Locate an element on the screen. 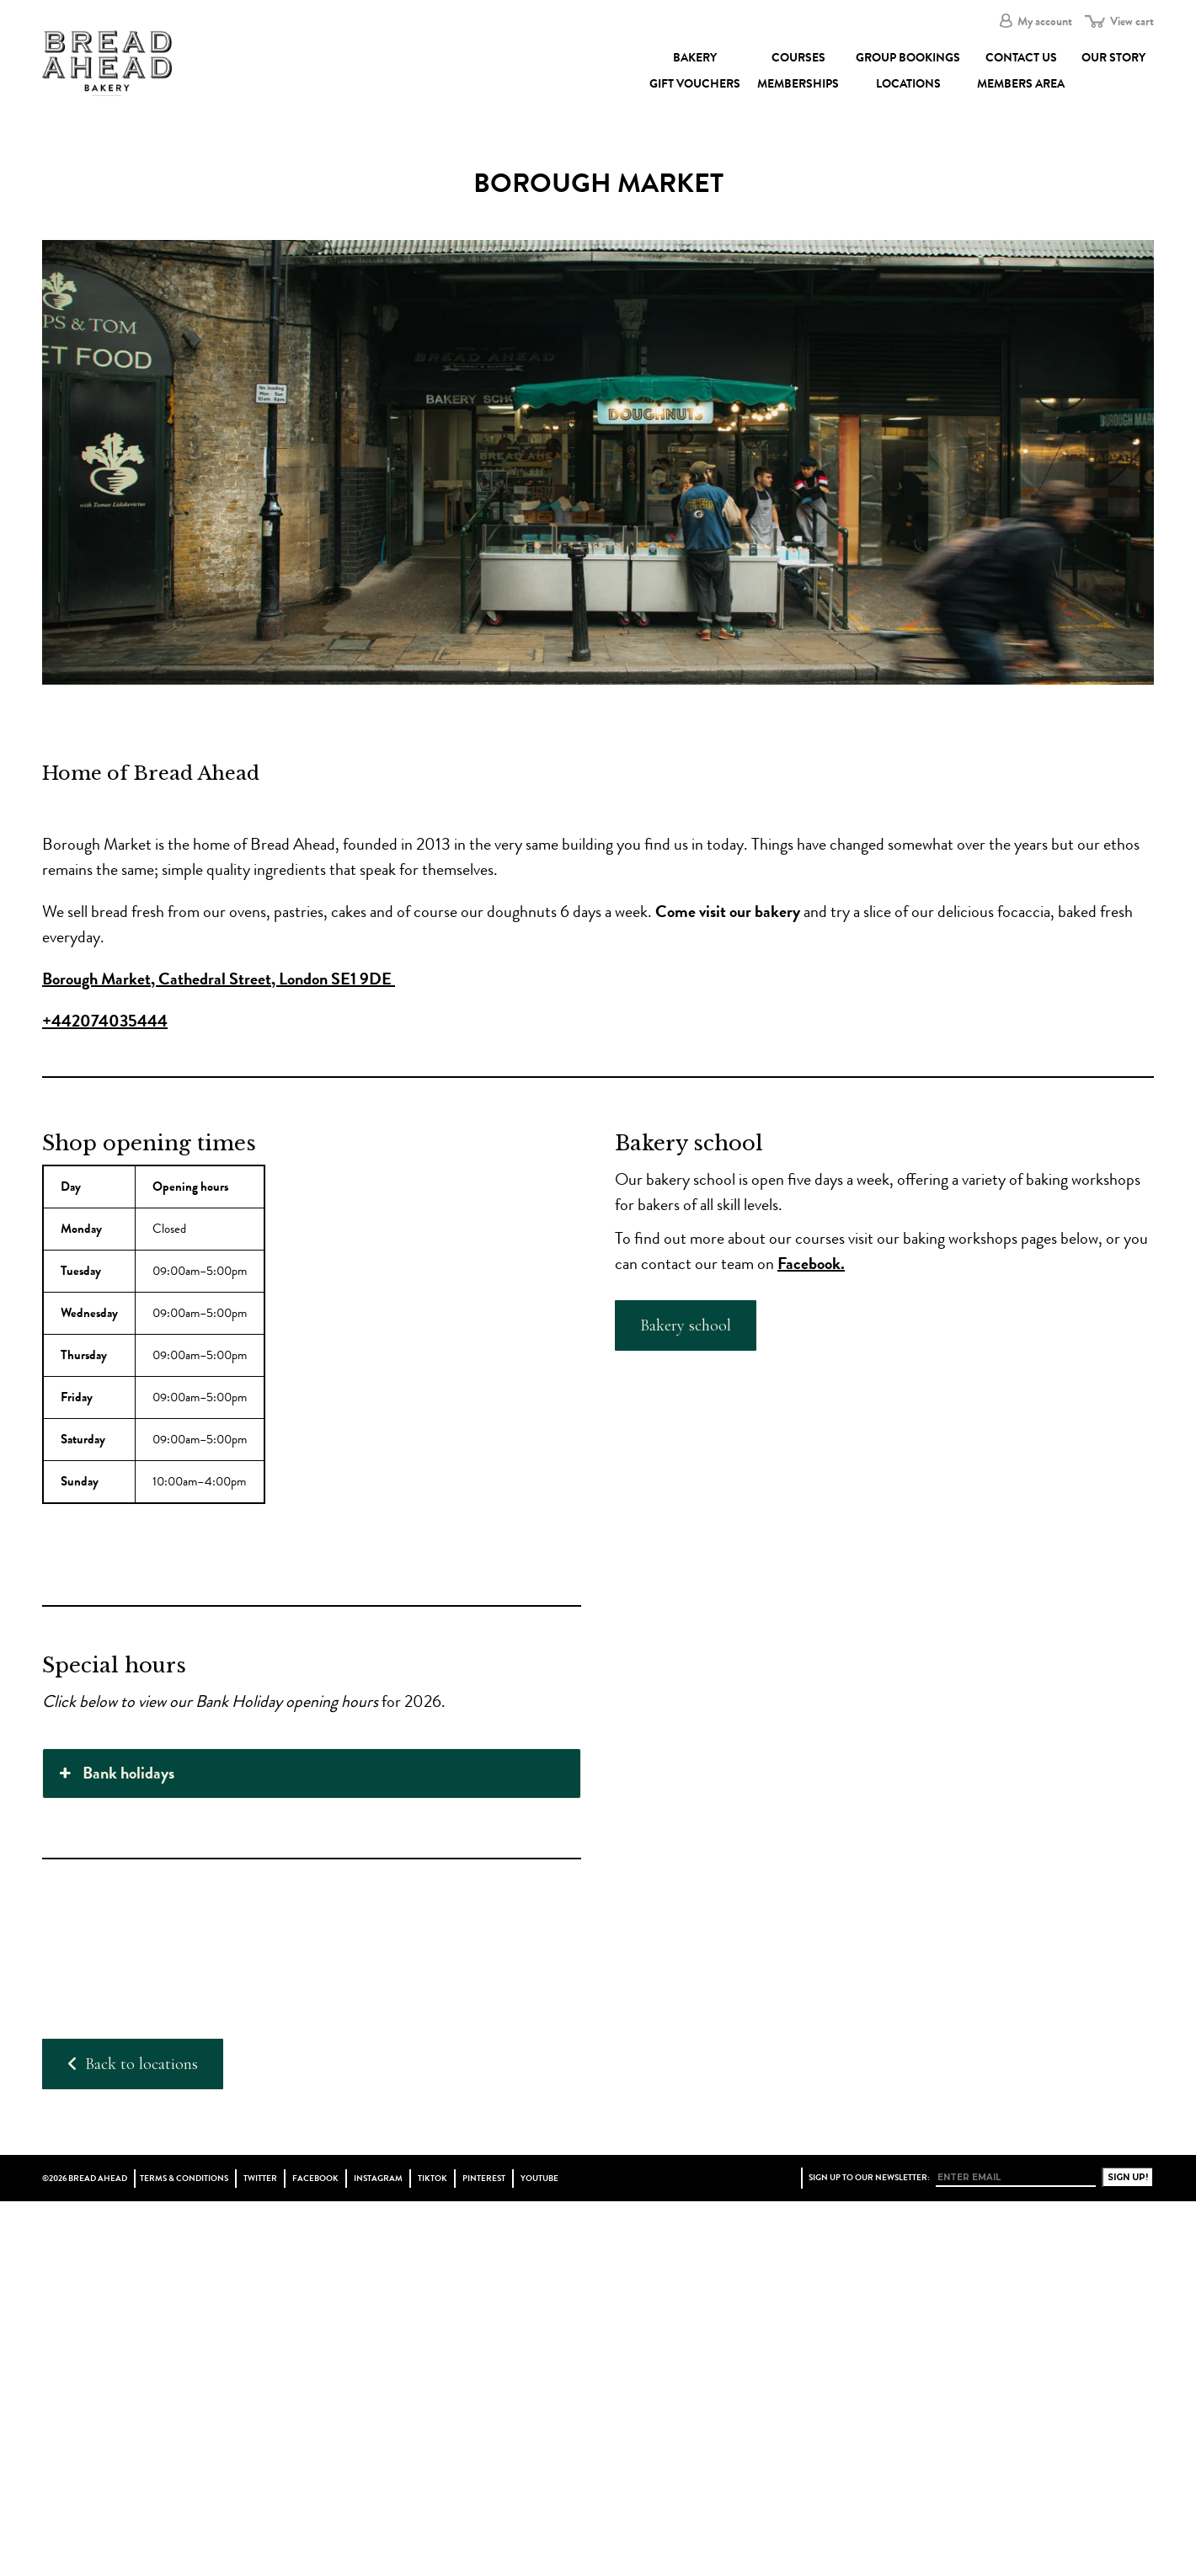 This screenshot has height=2576, width=1196. Twitter is located at coordinates (260, 2178).